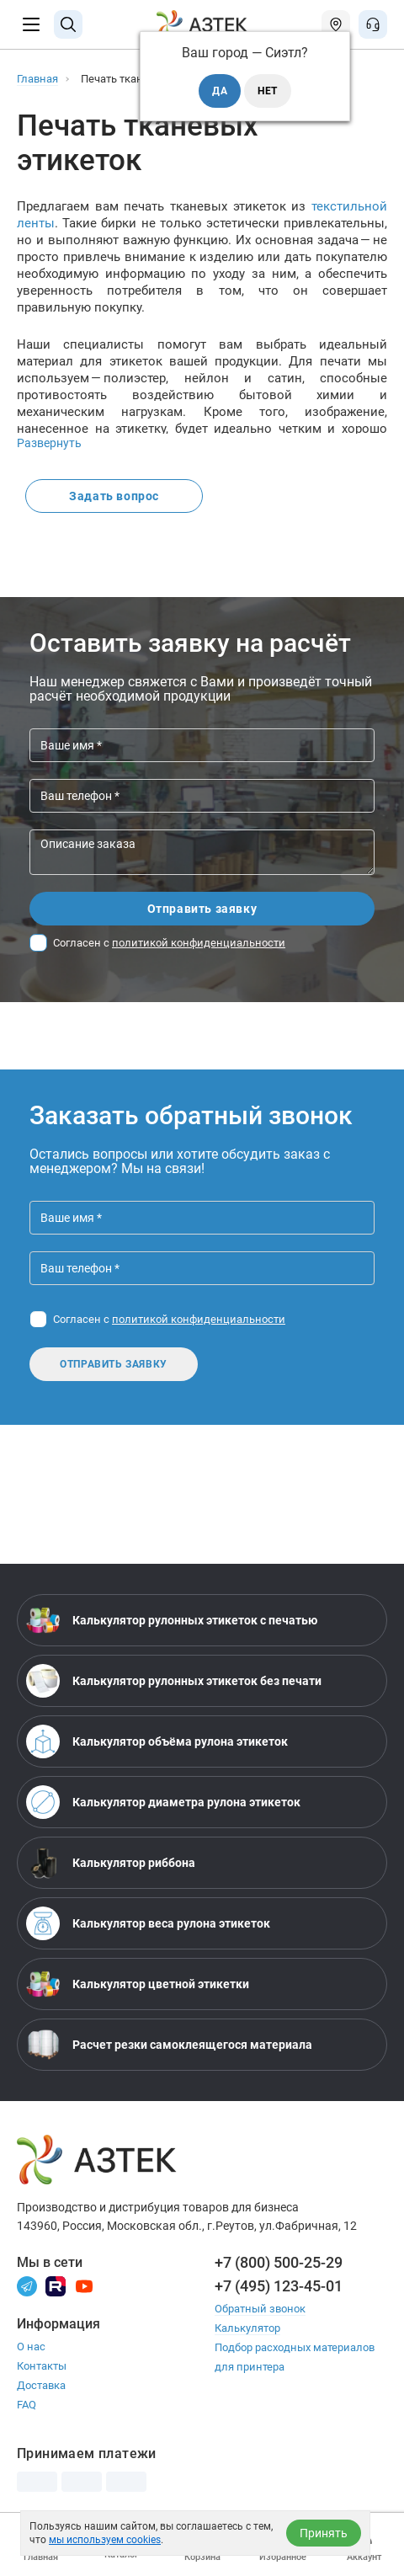 This screenshot has height=2576, width=404. I want to click on [Youtube], so click(84, 2285).